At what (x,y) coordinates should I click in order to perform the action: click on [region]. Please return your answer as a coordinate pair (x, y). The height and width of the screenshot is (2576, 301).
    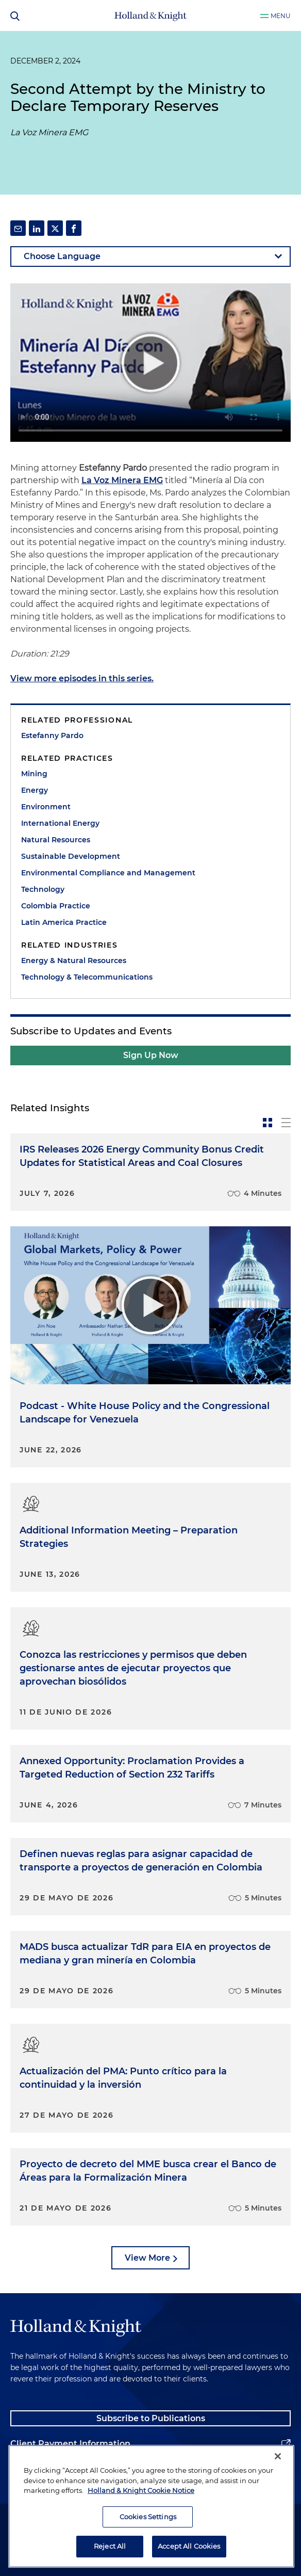
    Looking at the image, I should click on (151, 2506).